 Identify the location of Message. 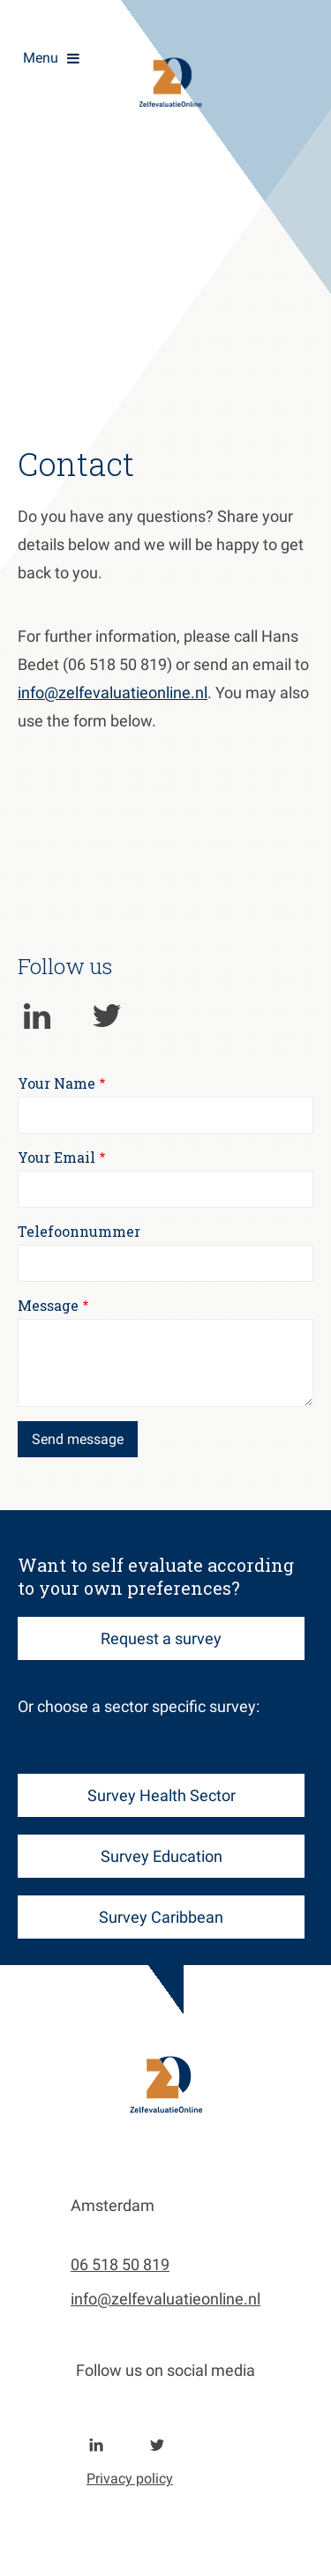
(48, 1305).